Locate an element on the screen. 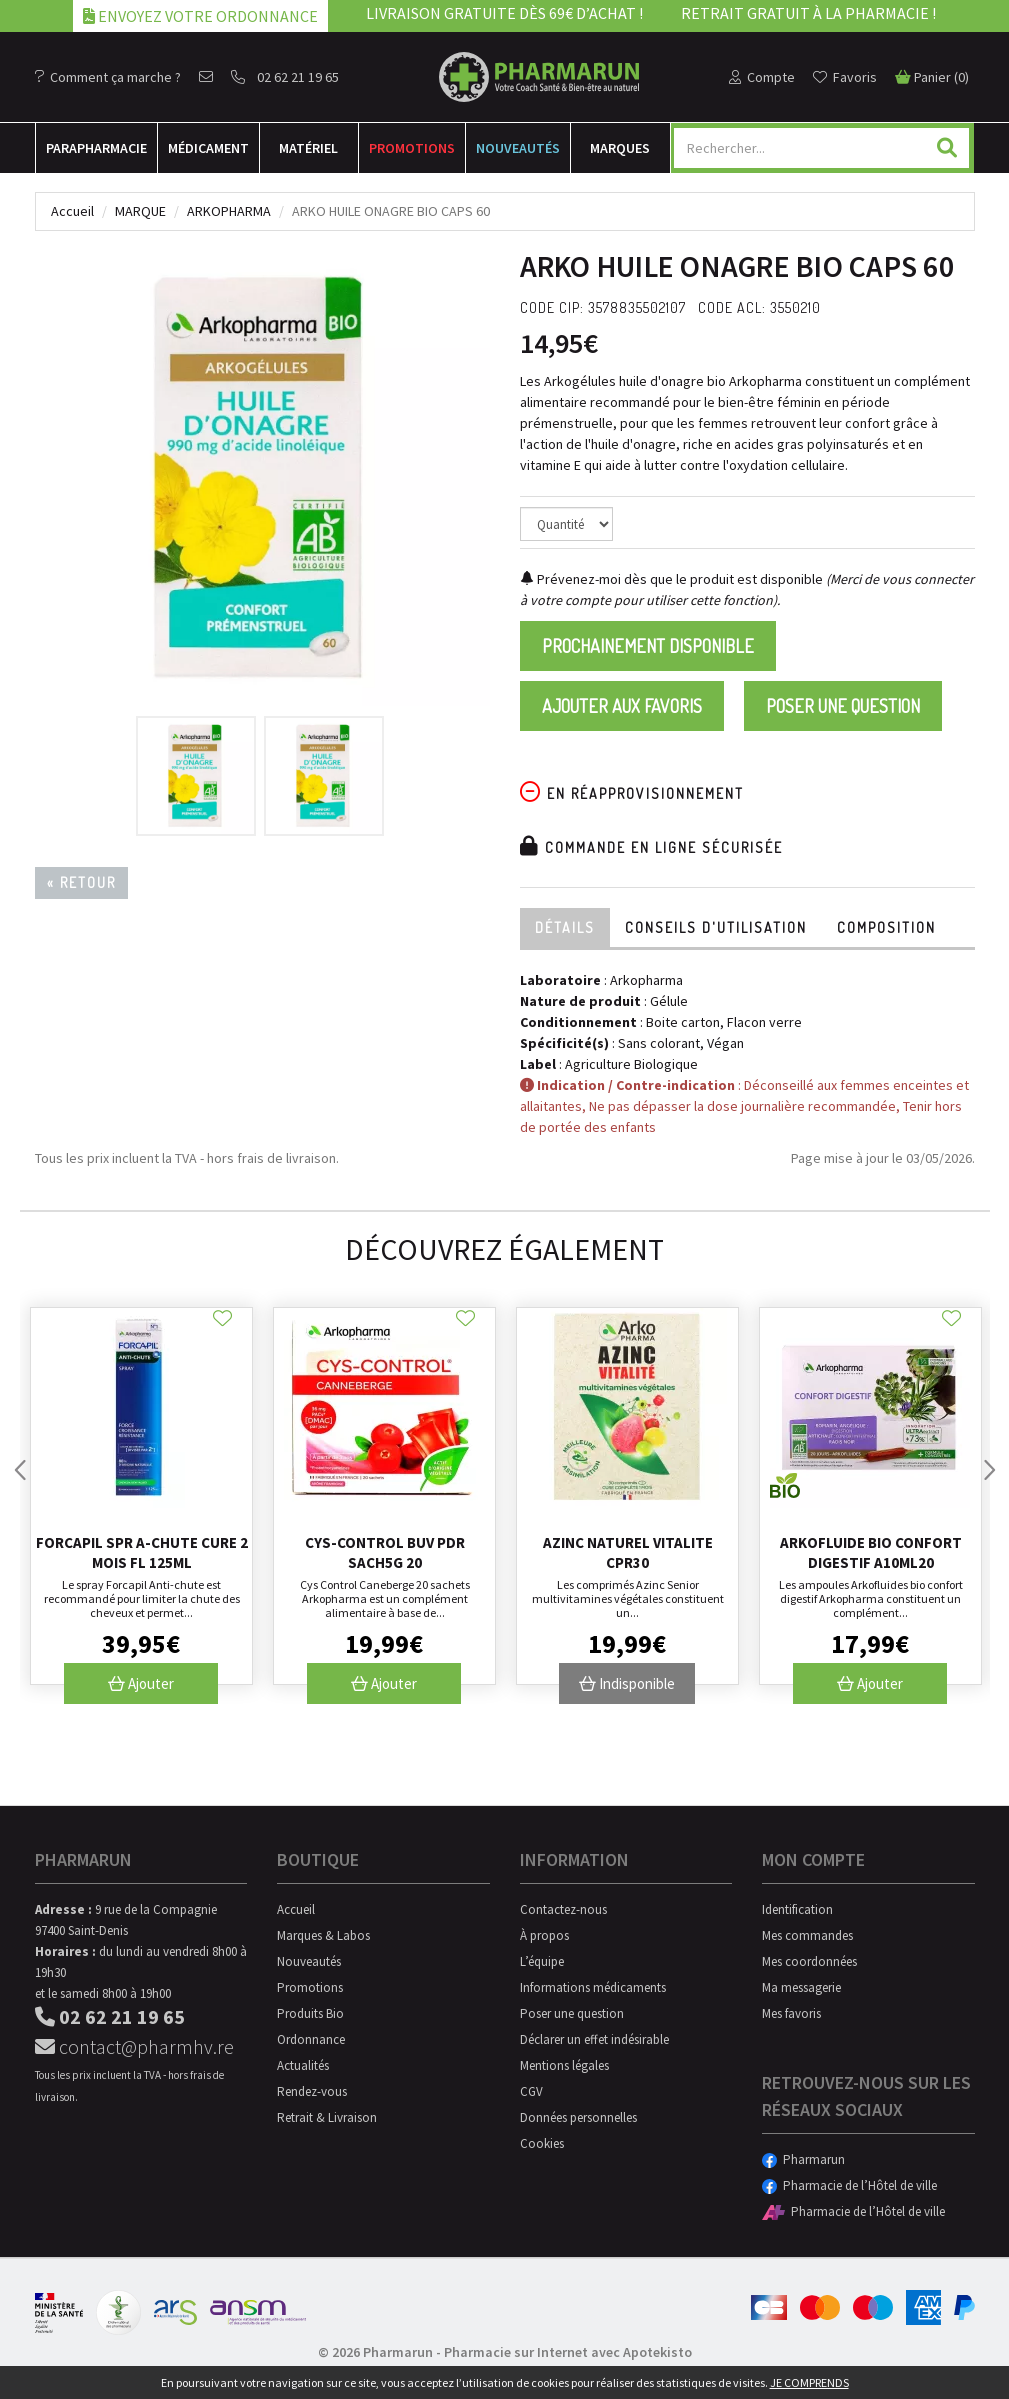 The image size is (1009, 2399). Azinc Naturel Vitalite Cpr30 is located at coordinates (628, 1552).